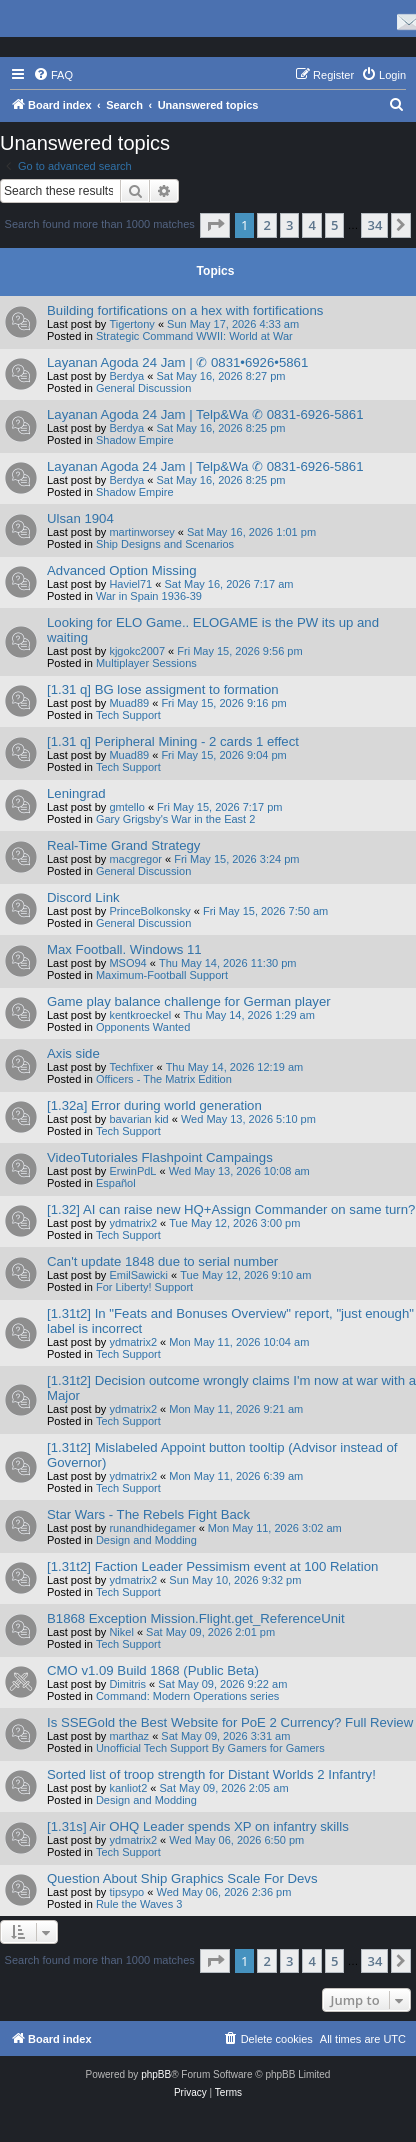  Describe the element at coordinates (189, 1001) in the screenshot. I see `Game play balance challenge for German player` at that location.